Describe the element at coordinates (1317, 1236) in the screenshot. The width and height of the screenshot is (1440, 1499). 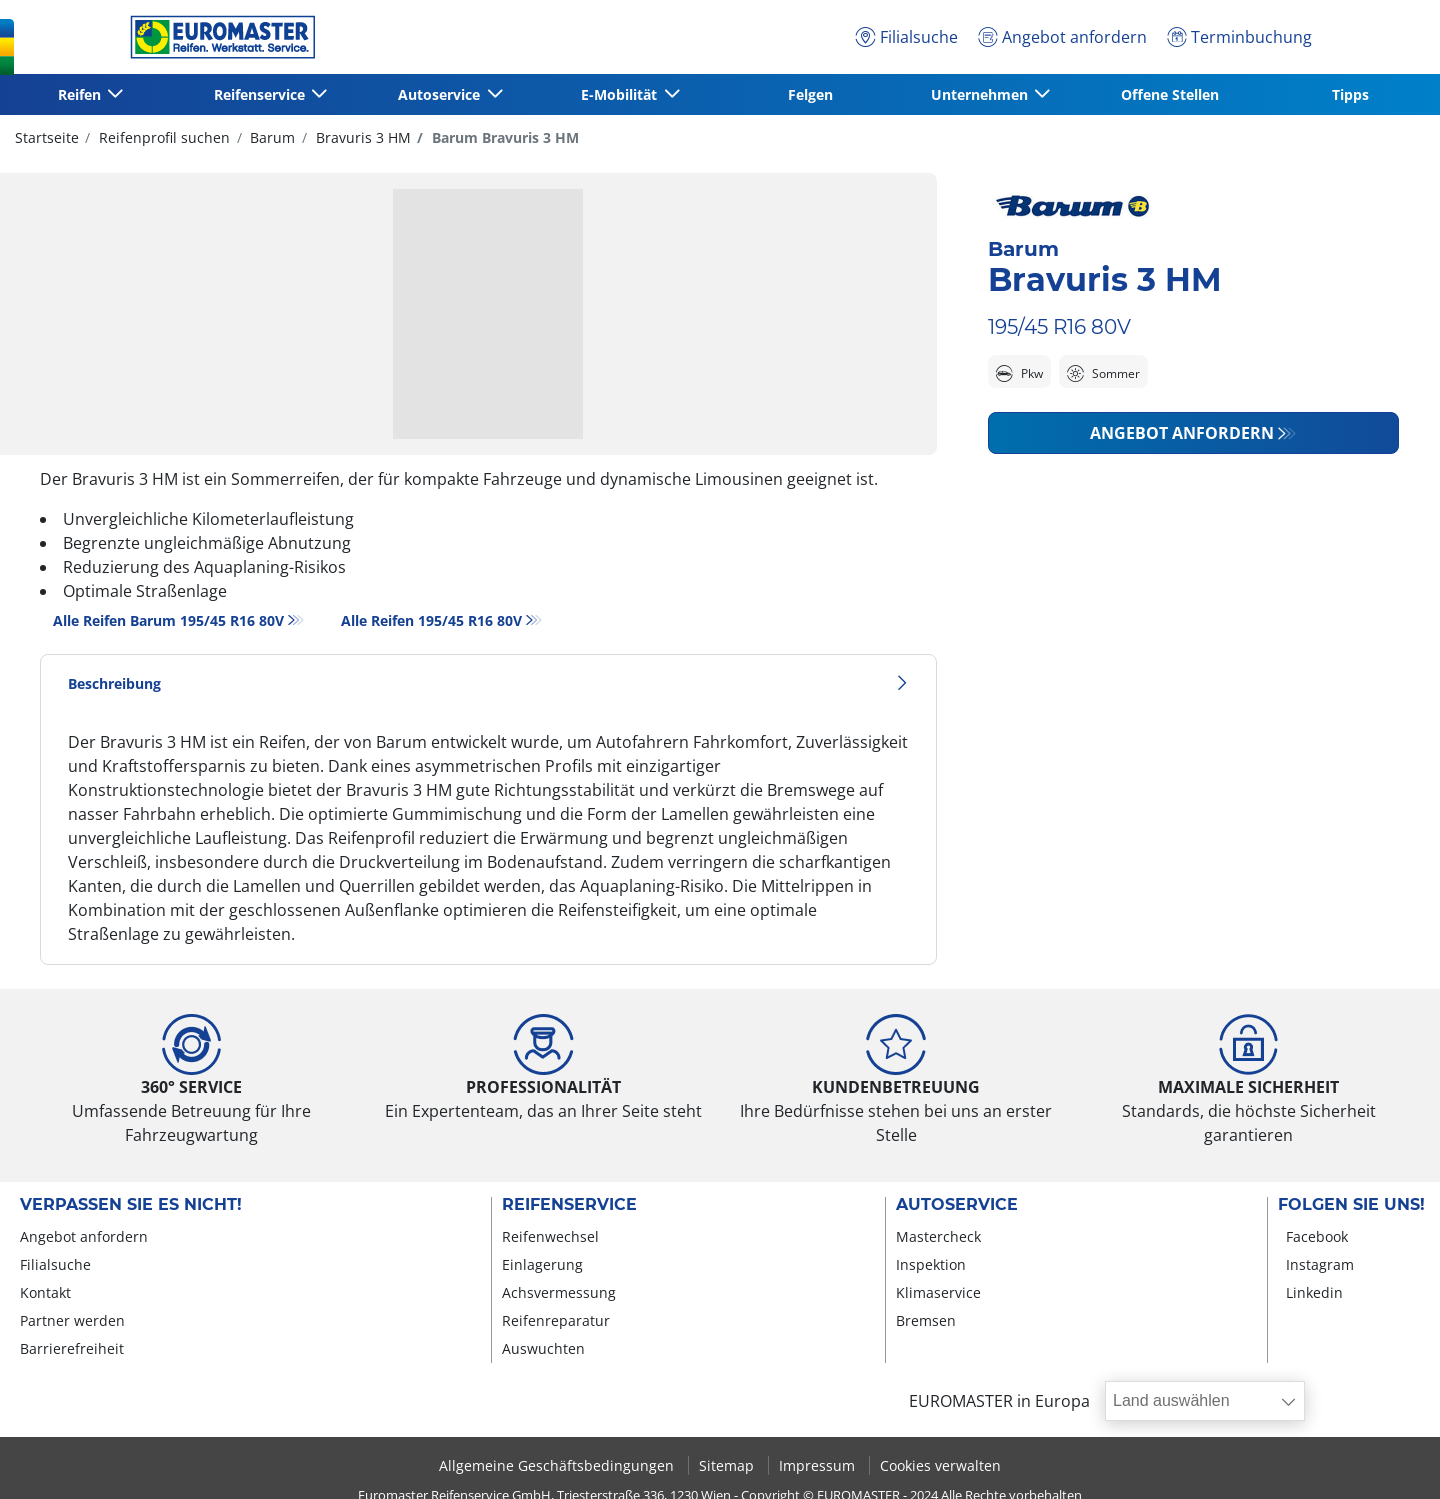
I see `Facebook` at that location.